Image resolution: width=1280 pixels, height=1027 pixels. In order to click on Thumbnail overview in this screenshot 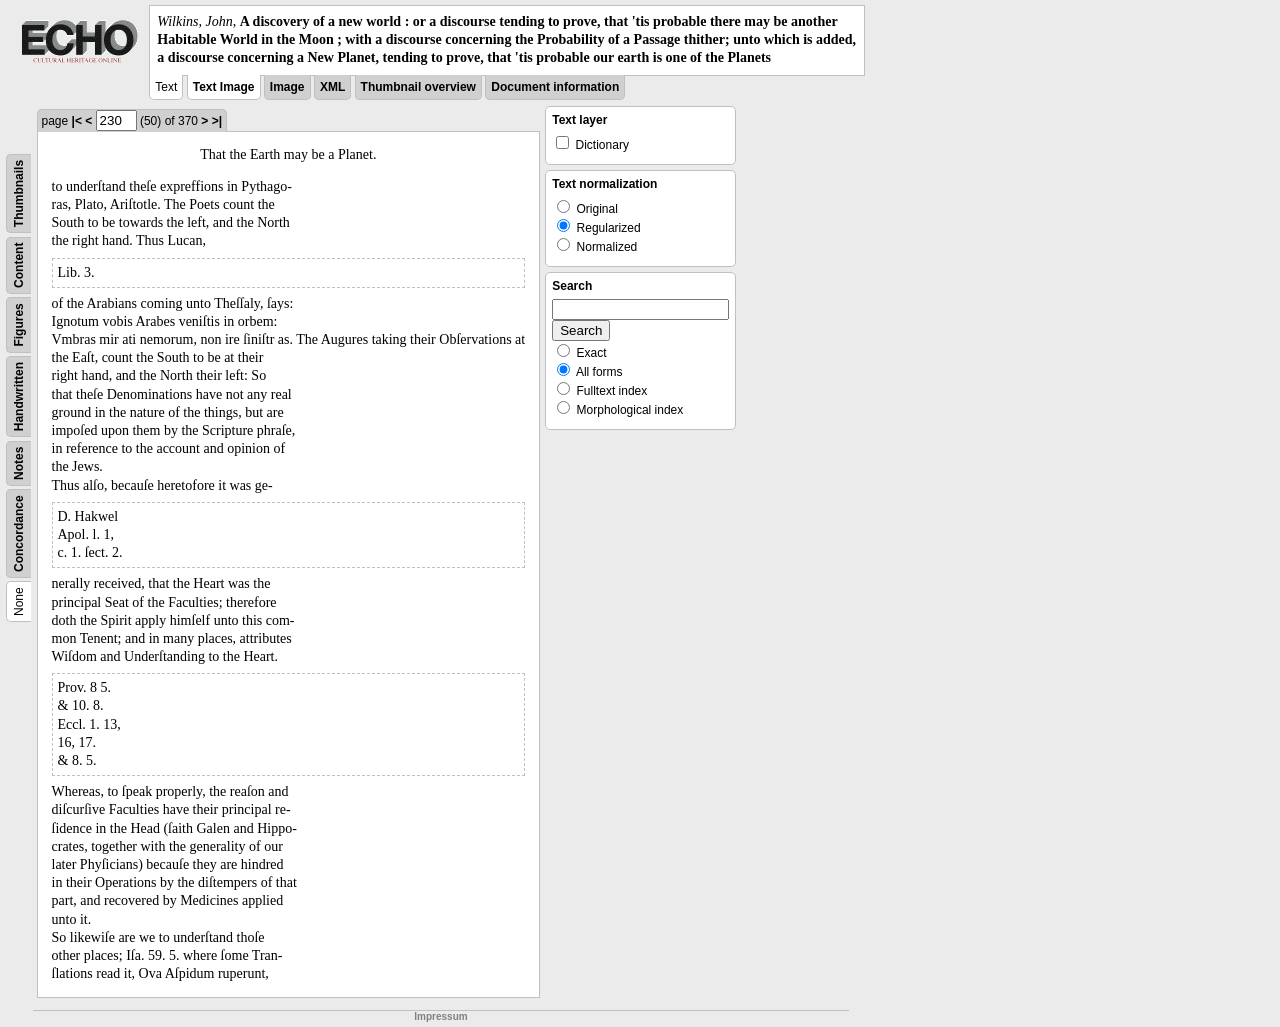, I will do `click(418, 87)`.